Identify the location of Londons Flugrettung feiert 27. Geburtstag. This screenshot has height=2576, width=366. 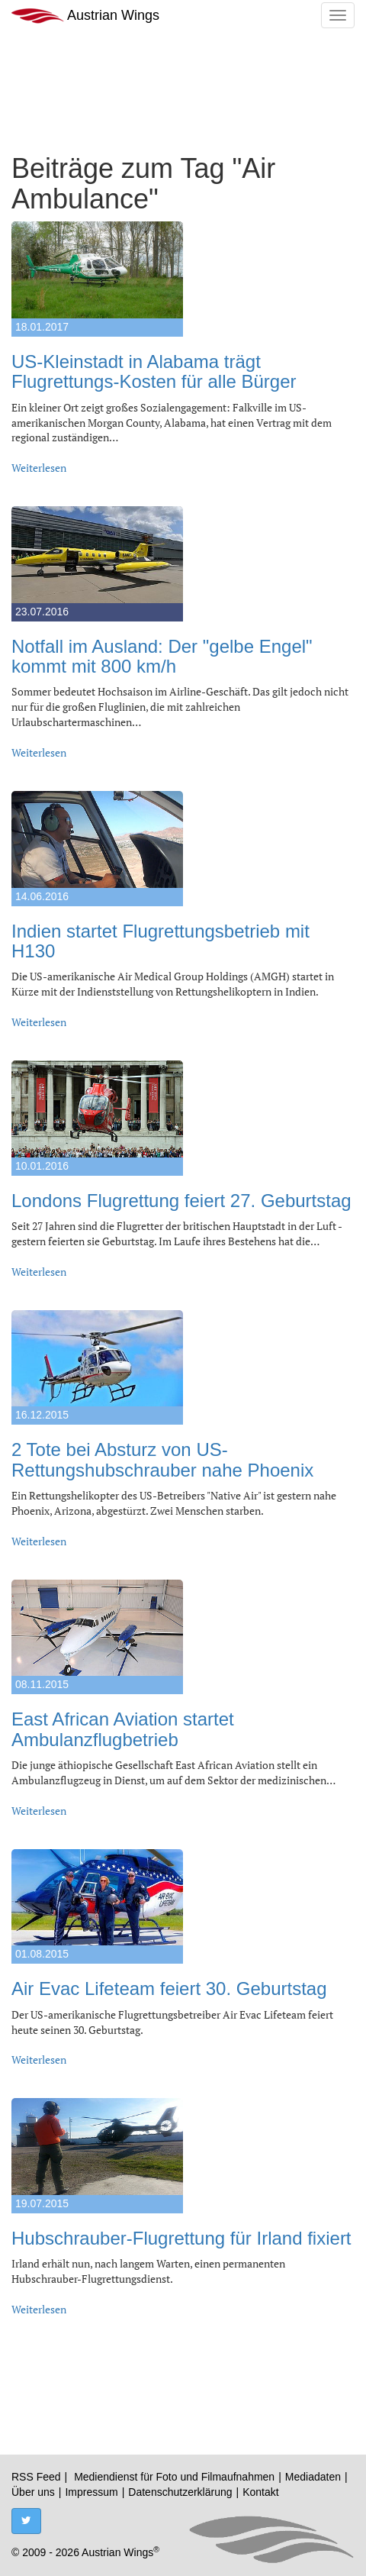
(181, 1200).